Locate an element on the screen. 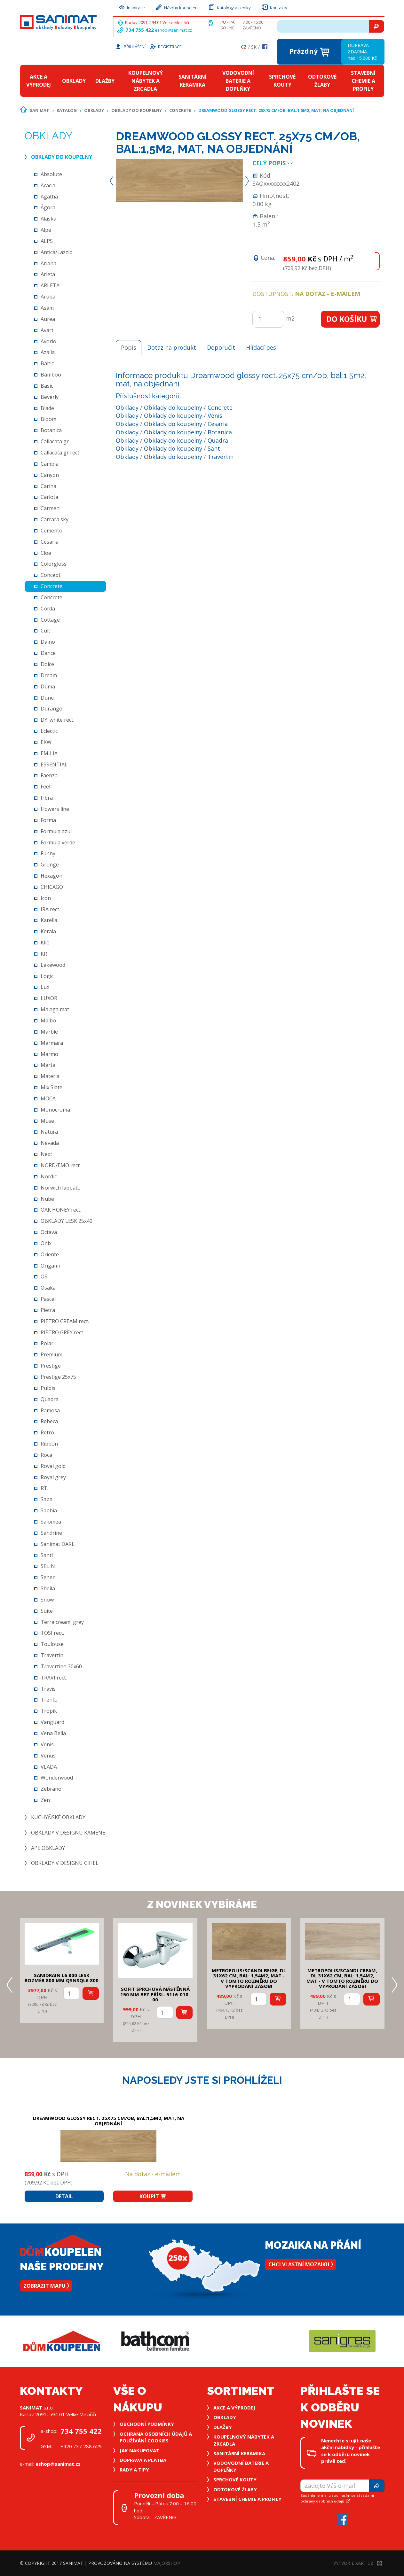  Osaka is located at coordinates (48, 1287).